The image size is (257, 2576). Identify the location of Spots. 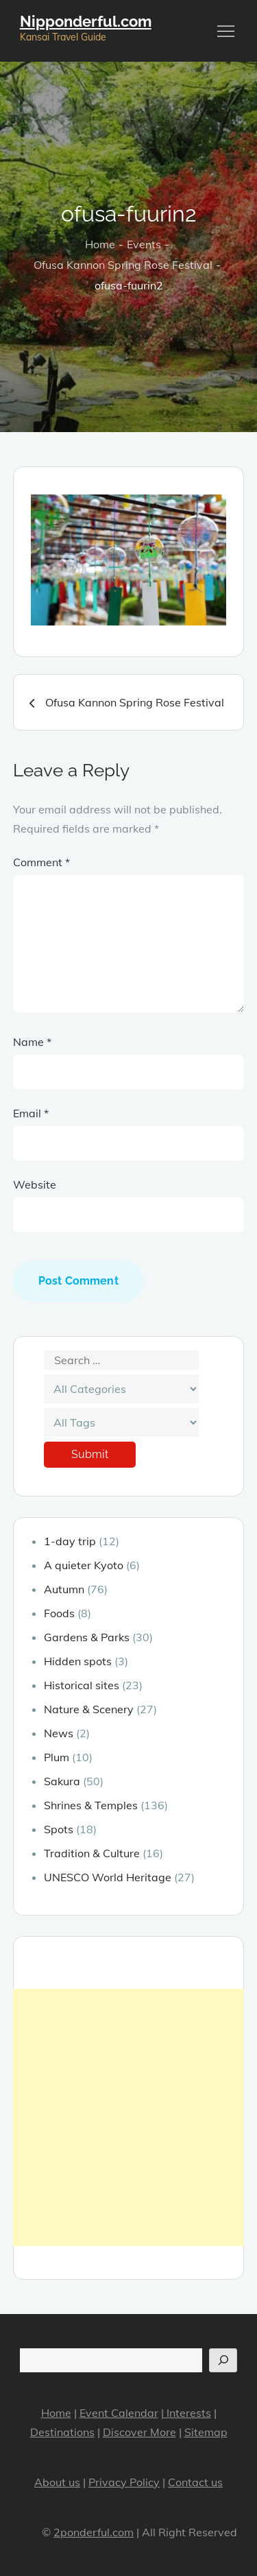
(58, 1829).